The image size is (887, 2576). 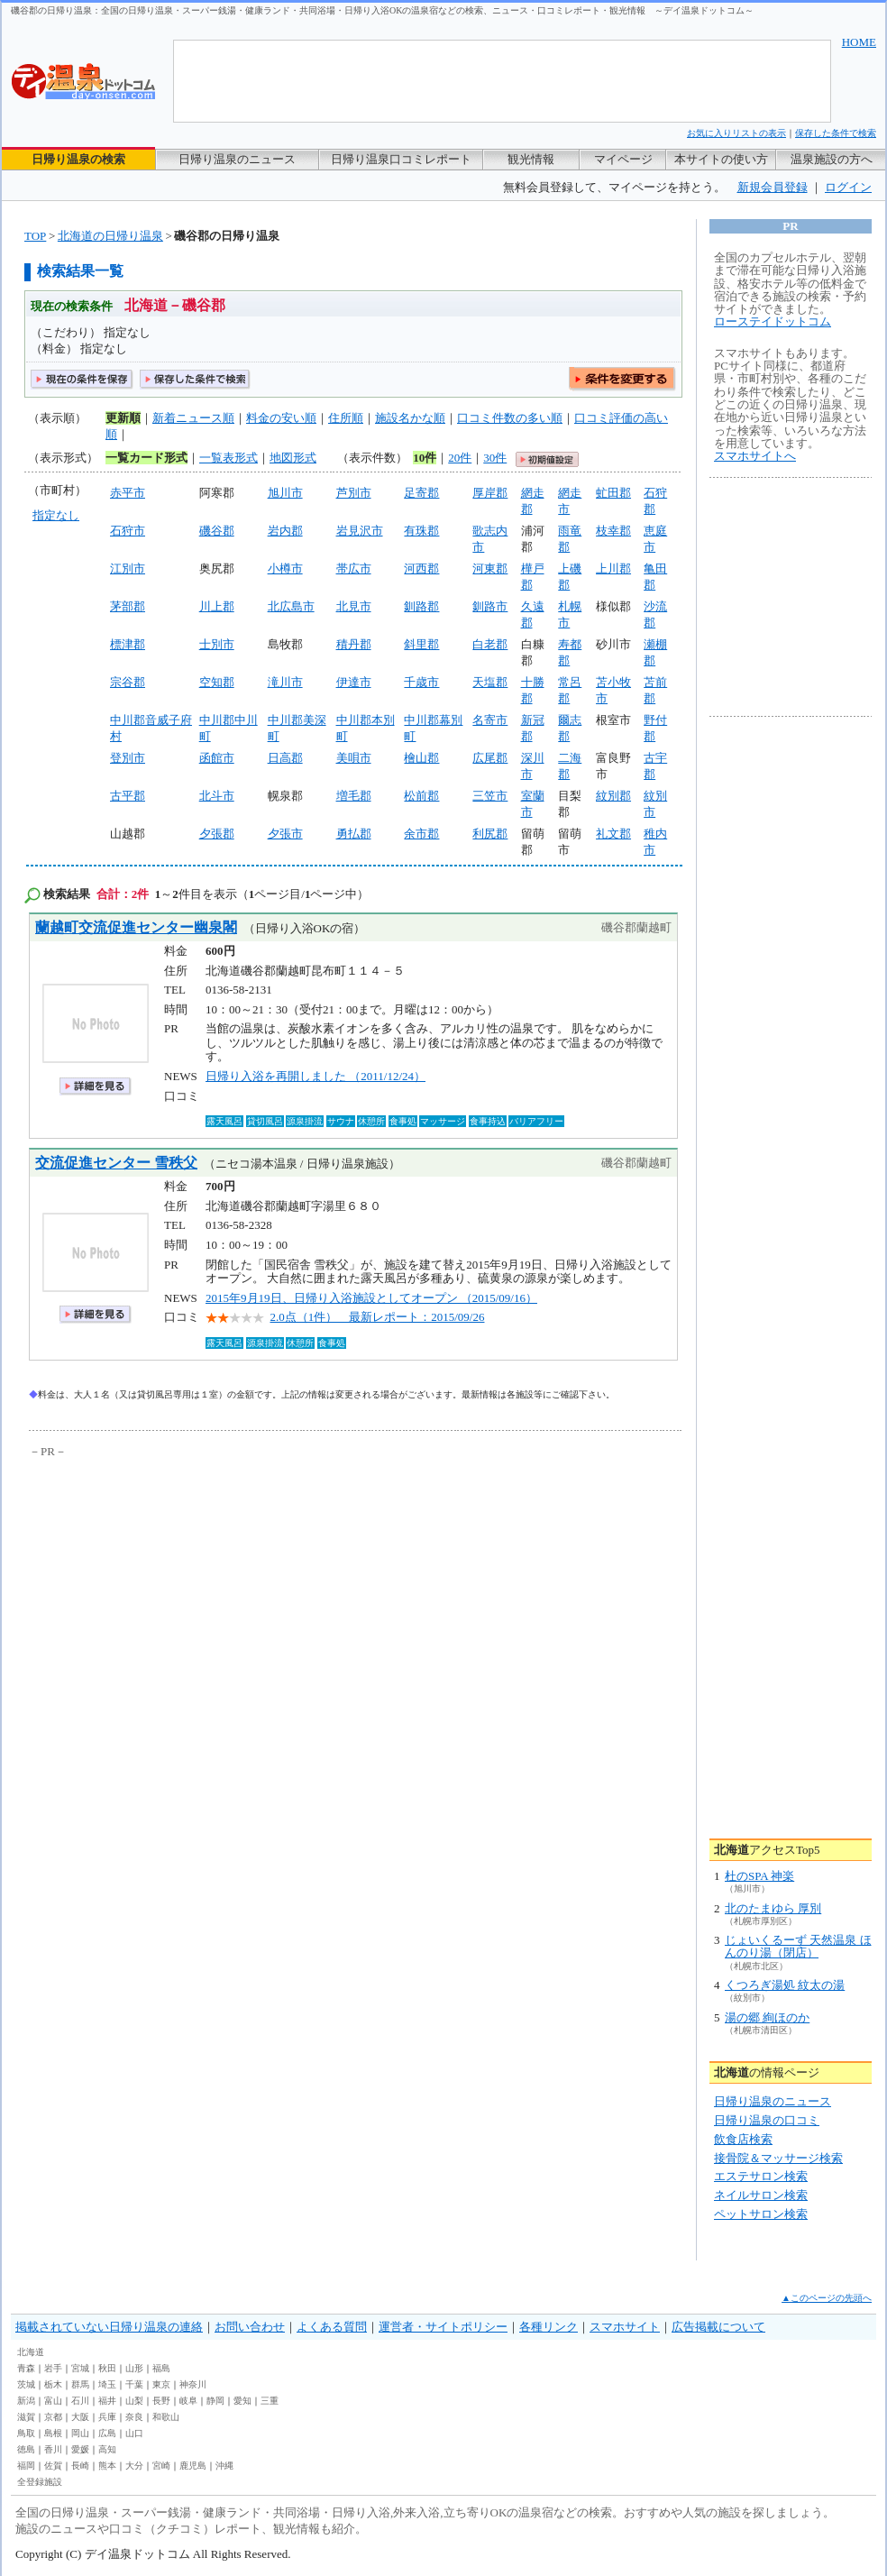 What do you see at coordinates (315, 1076) in the screenshot?
I see `日帰り入浴を再開しました （2011/12/24）` at bounding box center [315, 1076].